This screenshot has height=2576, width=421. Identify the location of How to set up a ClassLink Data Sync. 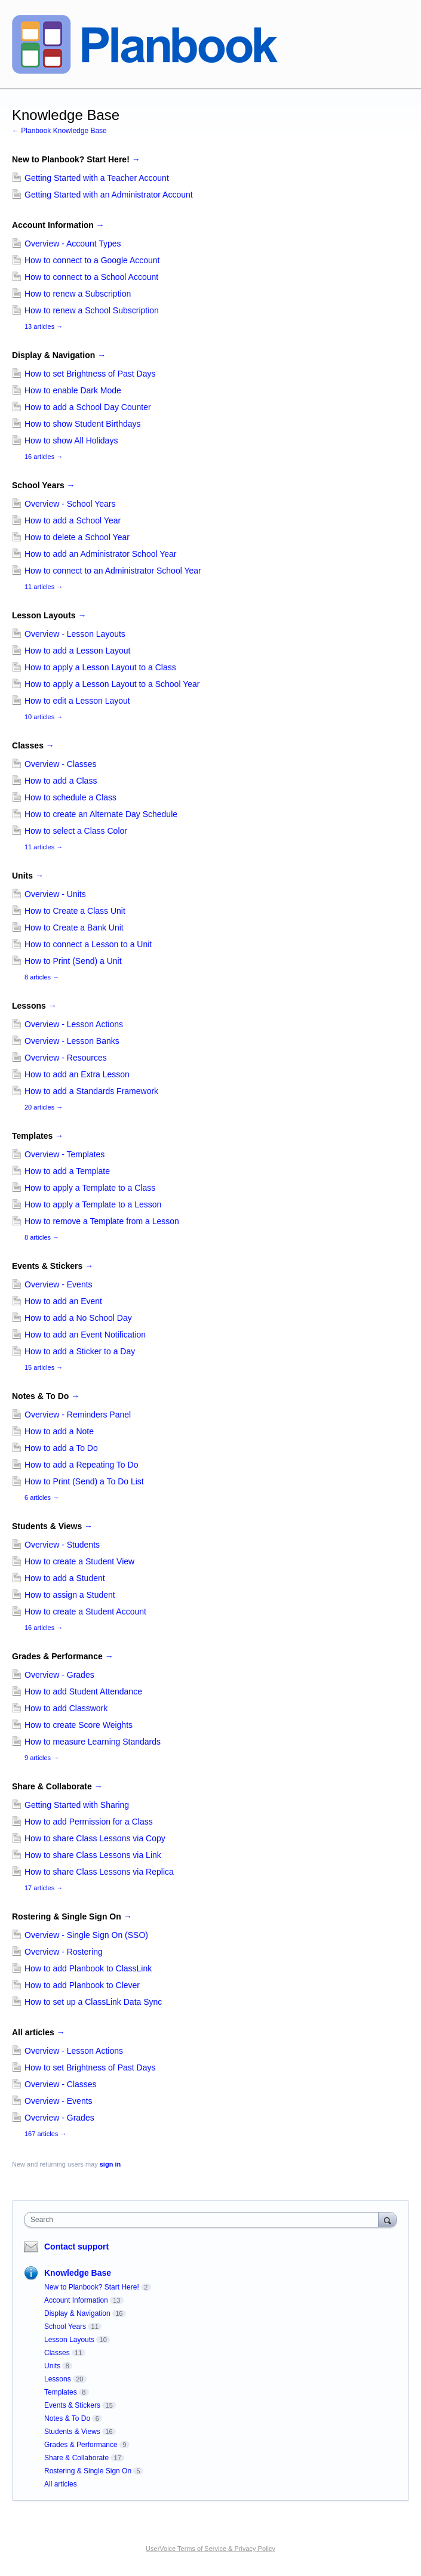
(93, 2002).